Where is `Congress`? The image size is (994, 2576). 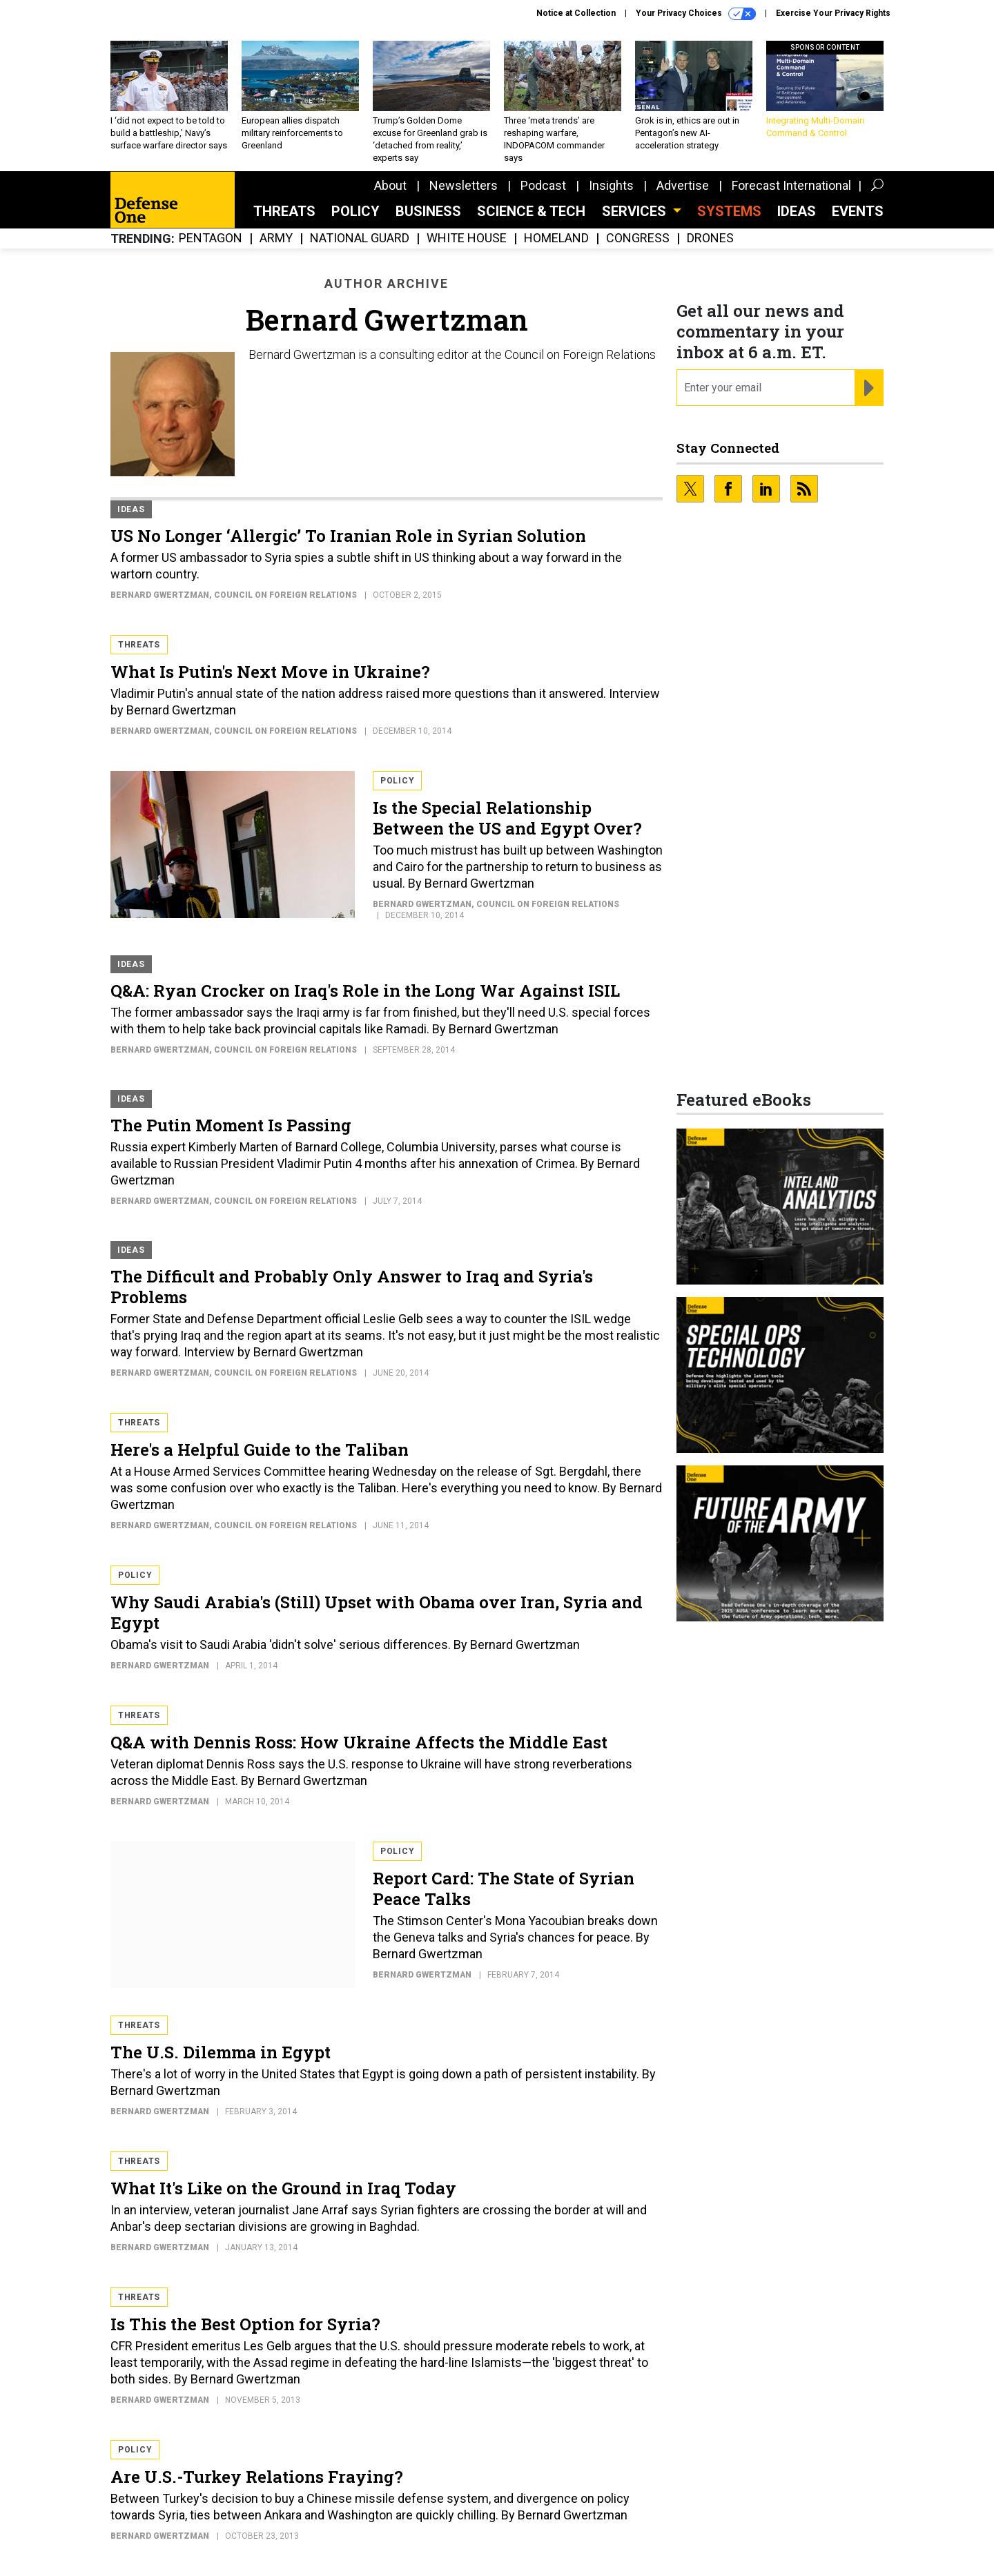 Congress is located at coordinates (638, 238).